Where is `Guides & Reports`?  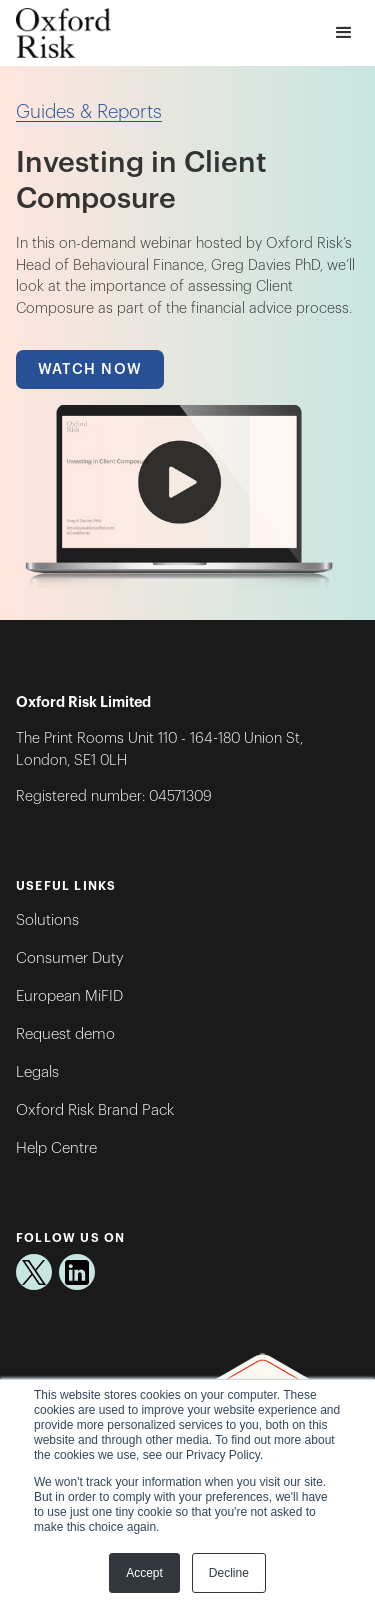 Guides & Reports is located at coordinates (89, 112).